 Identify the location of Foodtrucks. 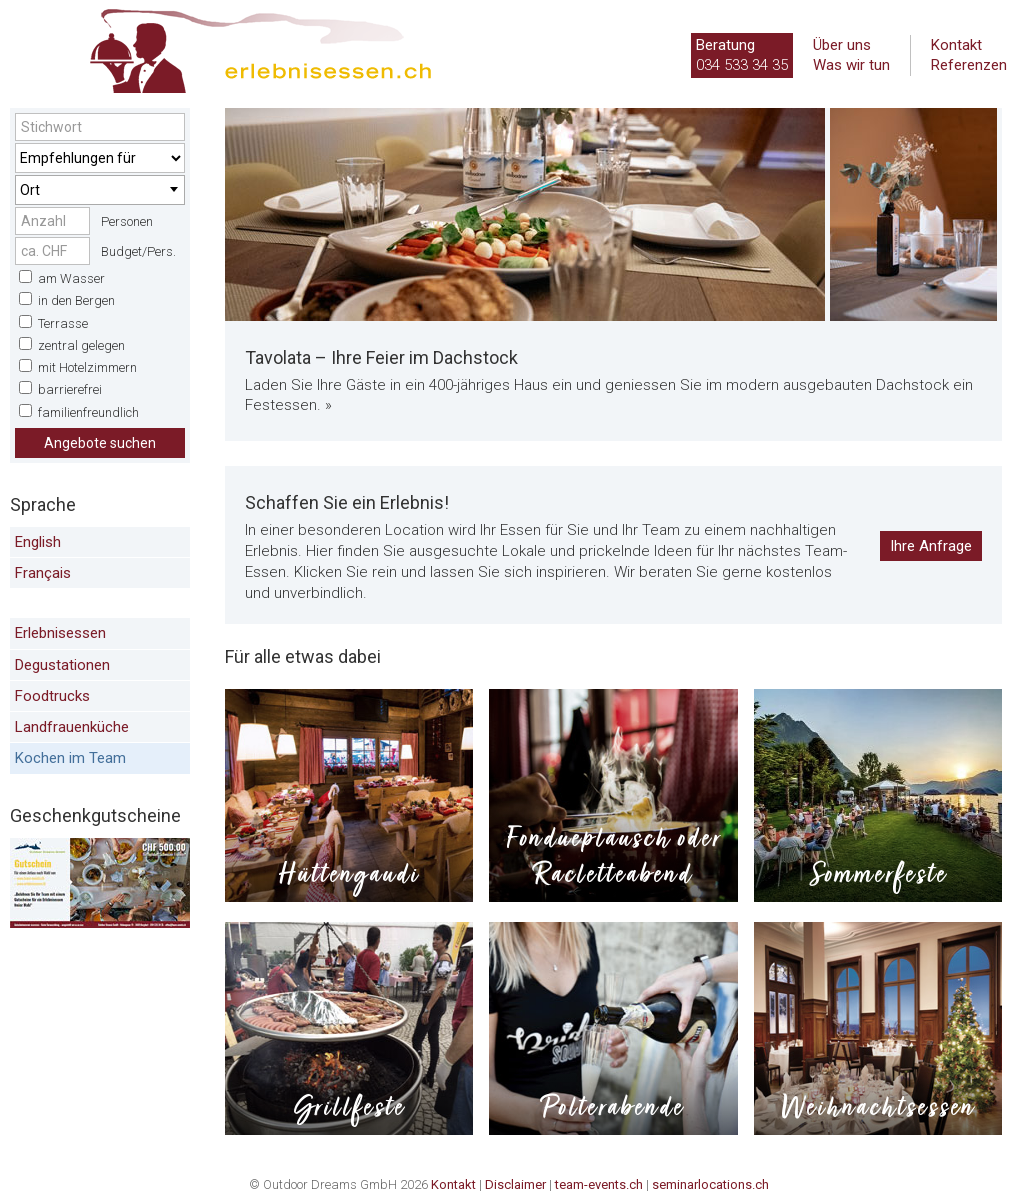
(52, 696).